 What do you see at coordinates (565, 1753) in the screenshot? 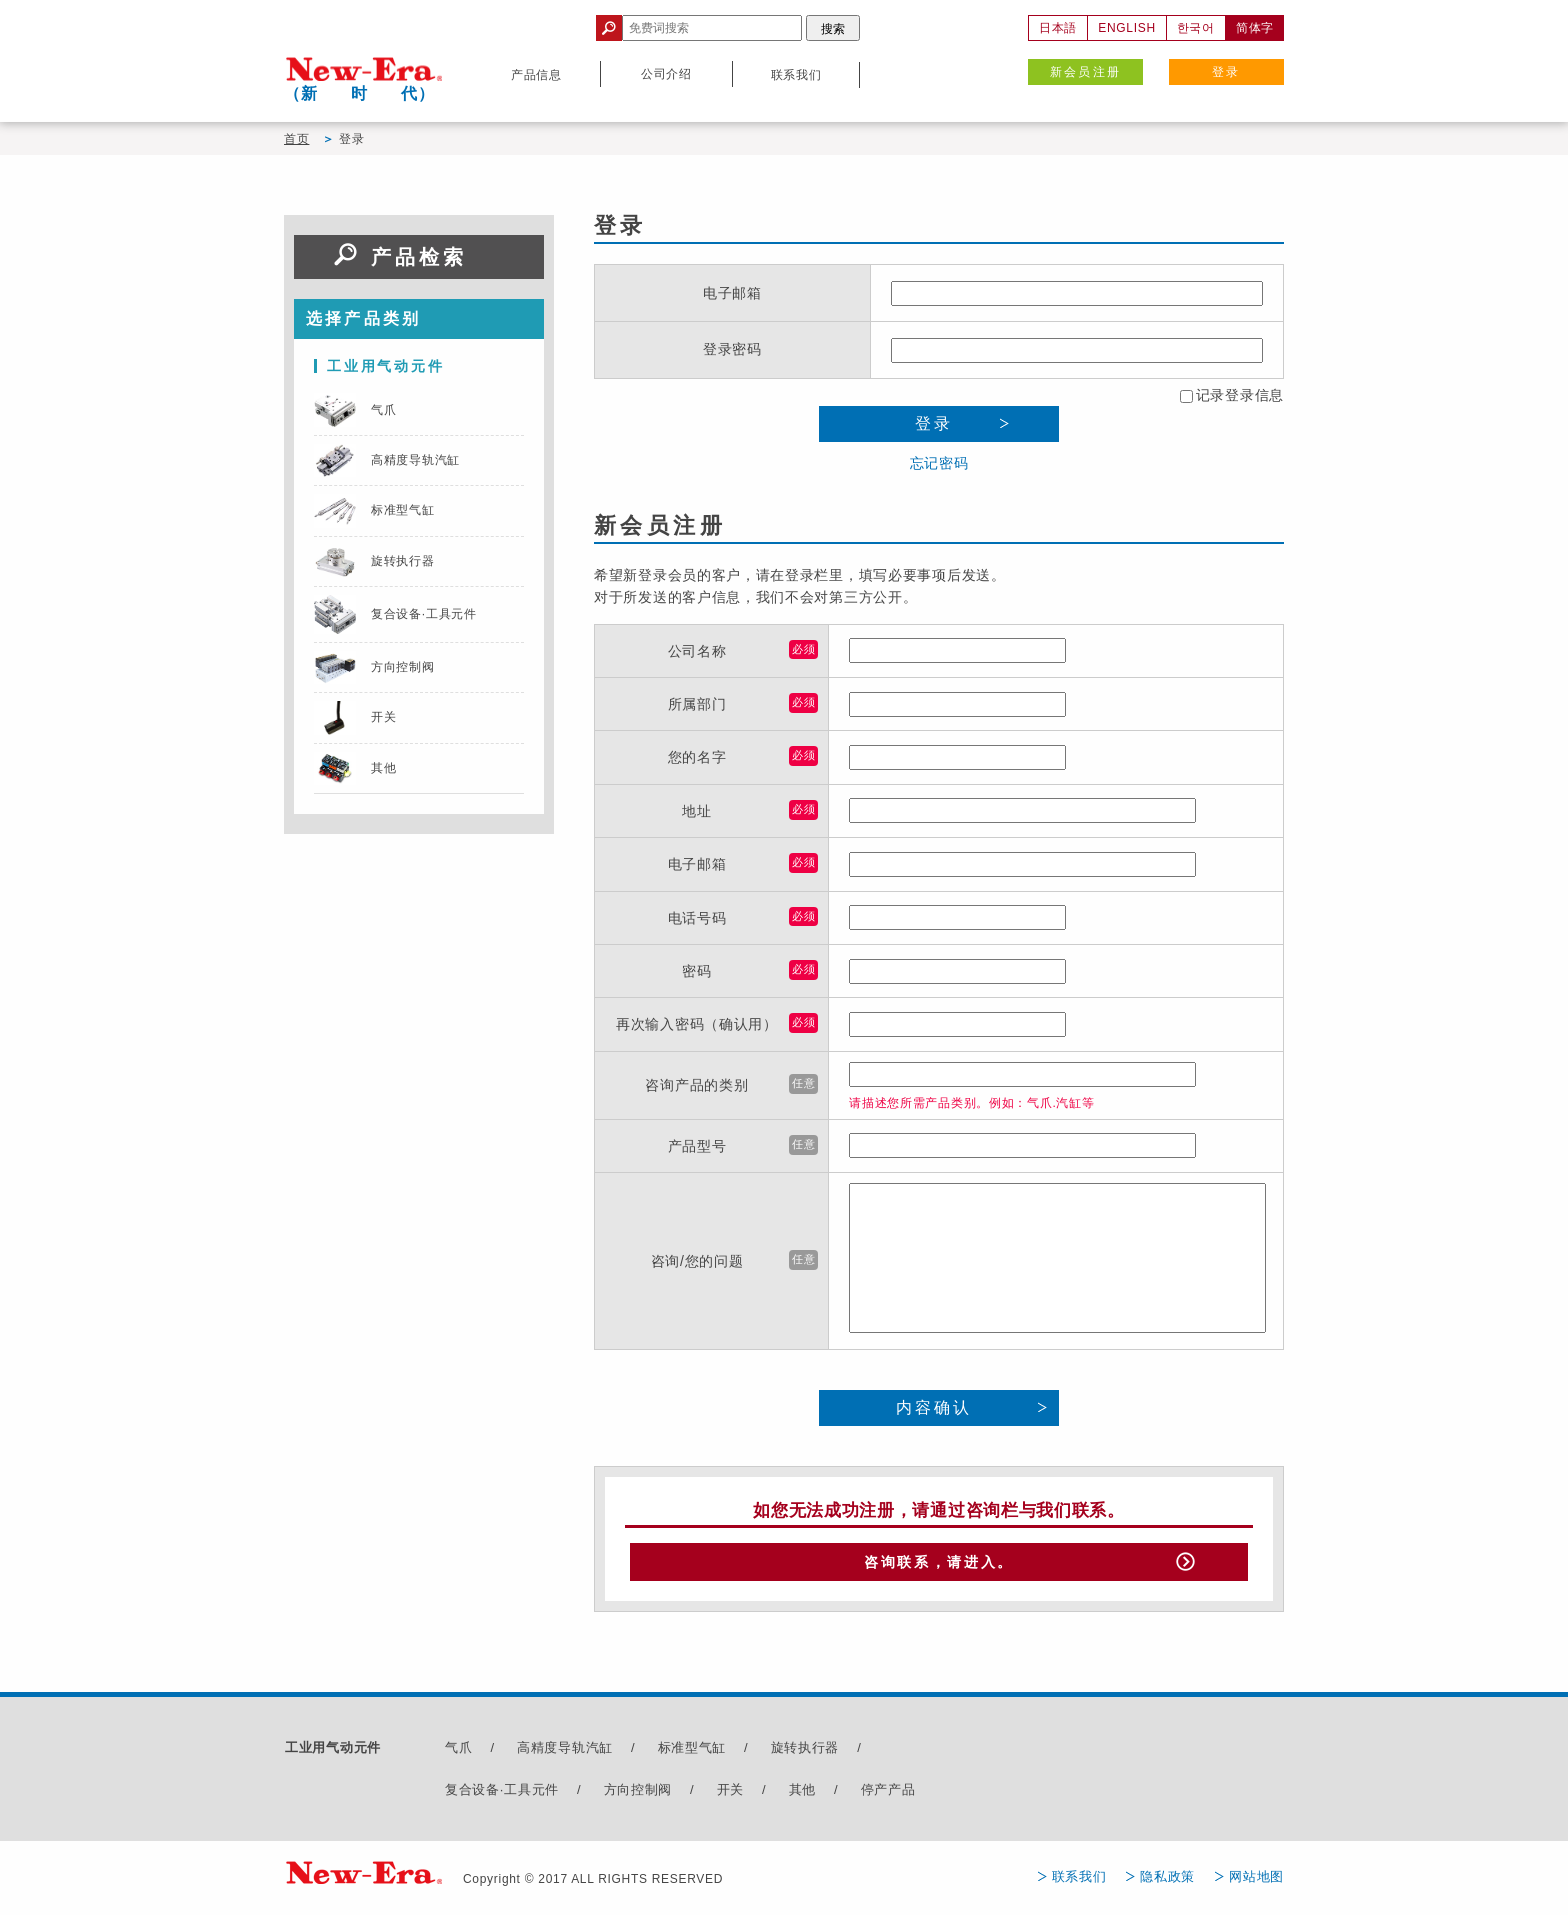
I see `高精度导轨汽缸` at bounding box center [565, 1753].